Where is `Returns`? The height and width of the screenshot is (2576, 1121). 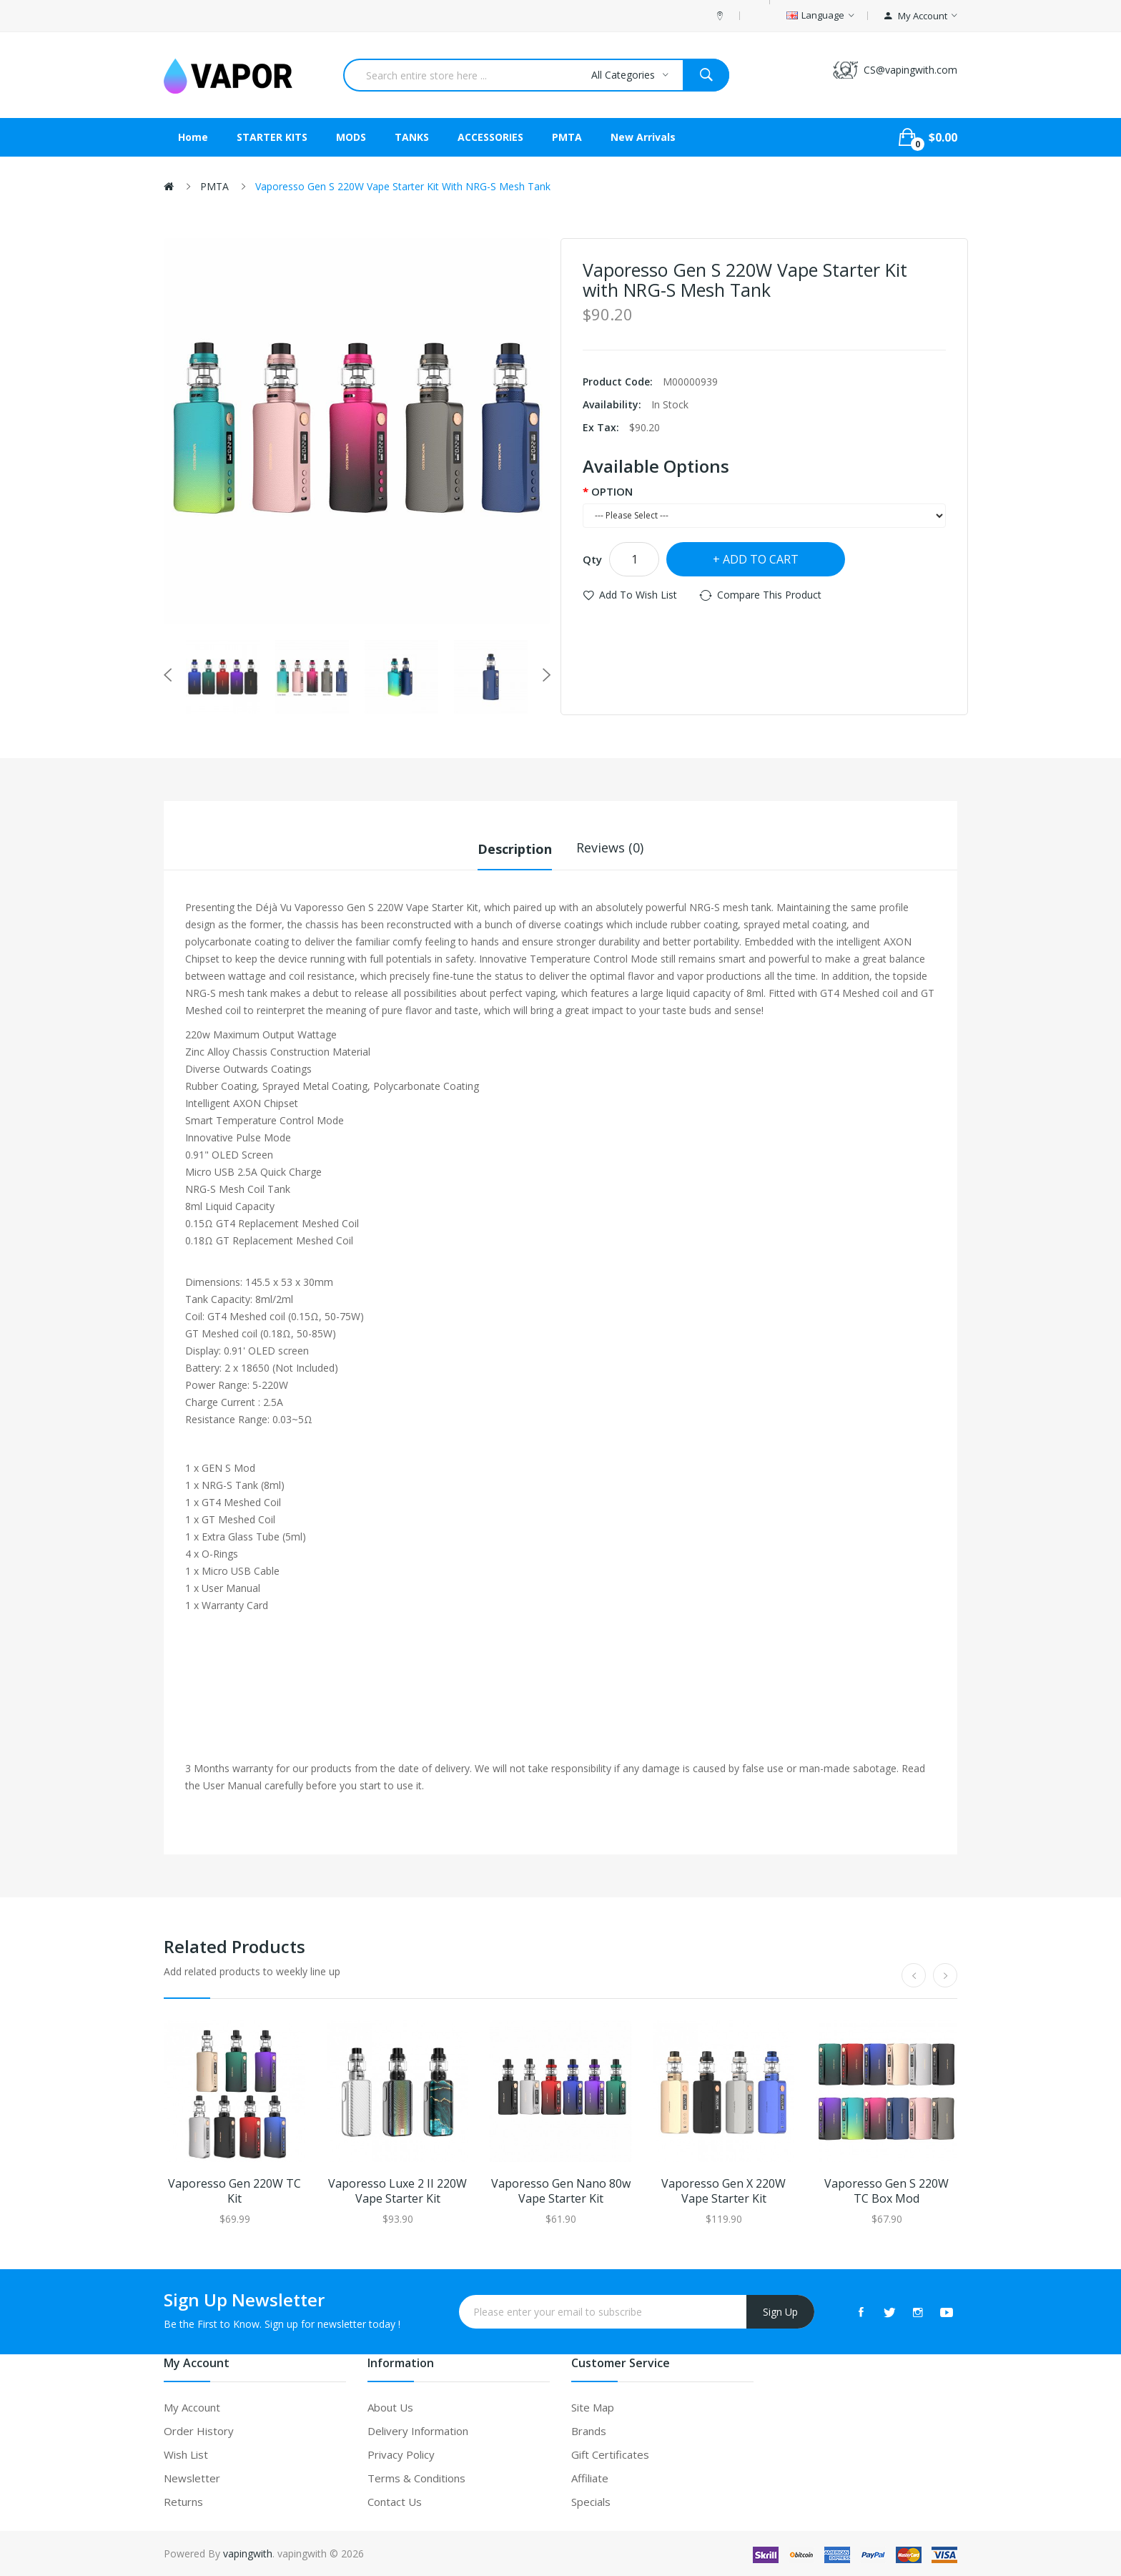 Returns is located at coordinates (183, 2501).